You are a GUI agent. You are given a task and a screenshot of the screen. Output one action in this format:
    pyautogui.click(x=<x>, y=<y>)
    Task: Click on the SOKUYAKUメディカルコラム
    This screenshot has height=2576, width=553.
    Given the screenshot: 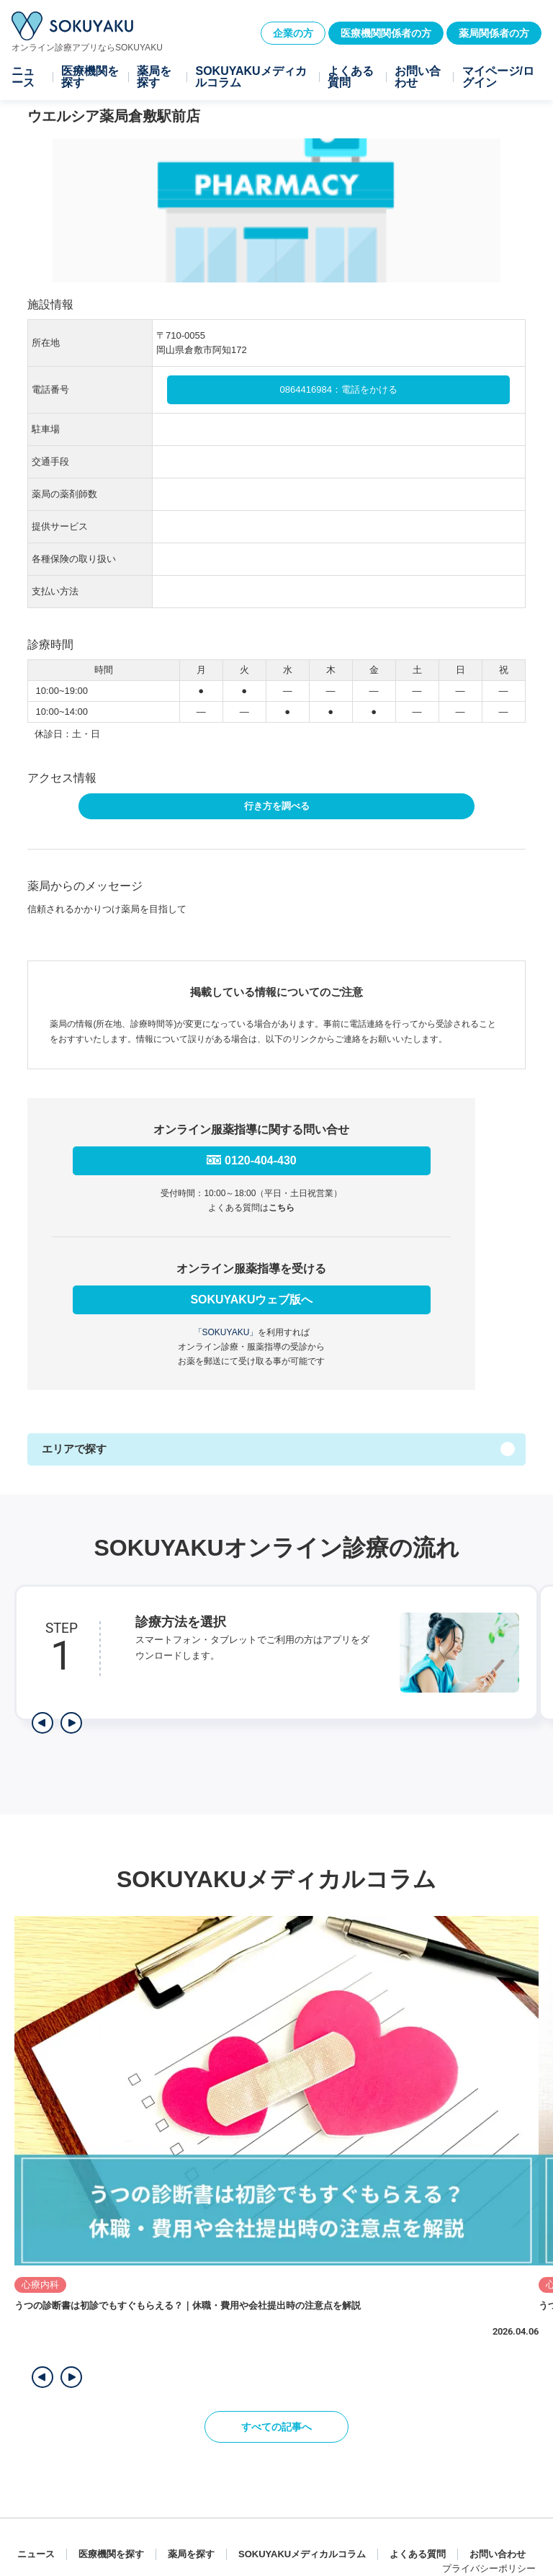 What is the action you would take?
    pyautogui.click(x=250, y=77)
    